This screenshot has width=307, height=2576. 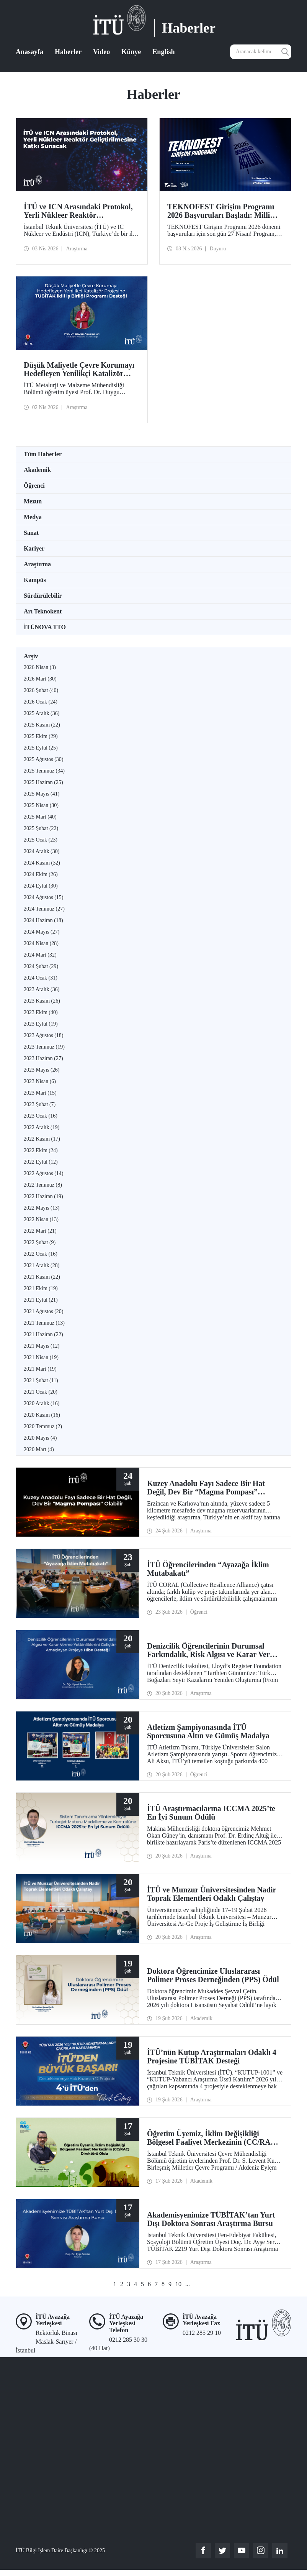 I want to click on 2020 Kasım, so click(x=42, y=1415).